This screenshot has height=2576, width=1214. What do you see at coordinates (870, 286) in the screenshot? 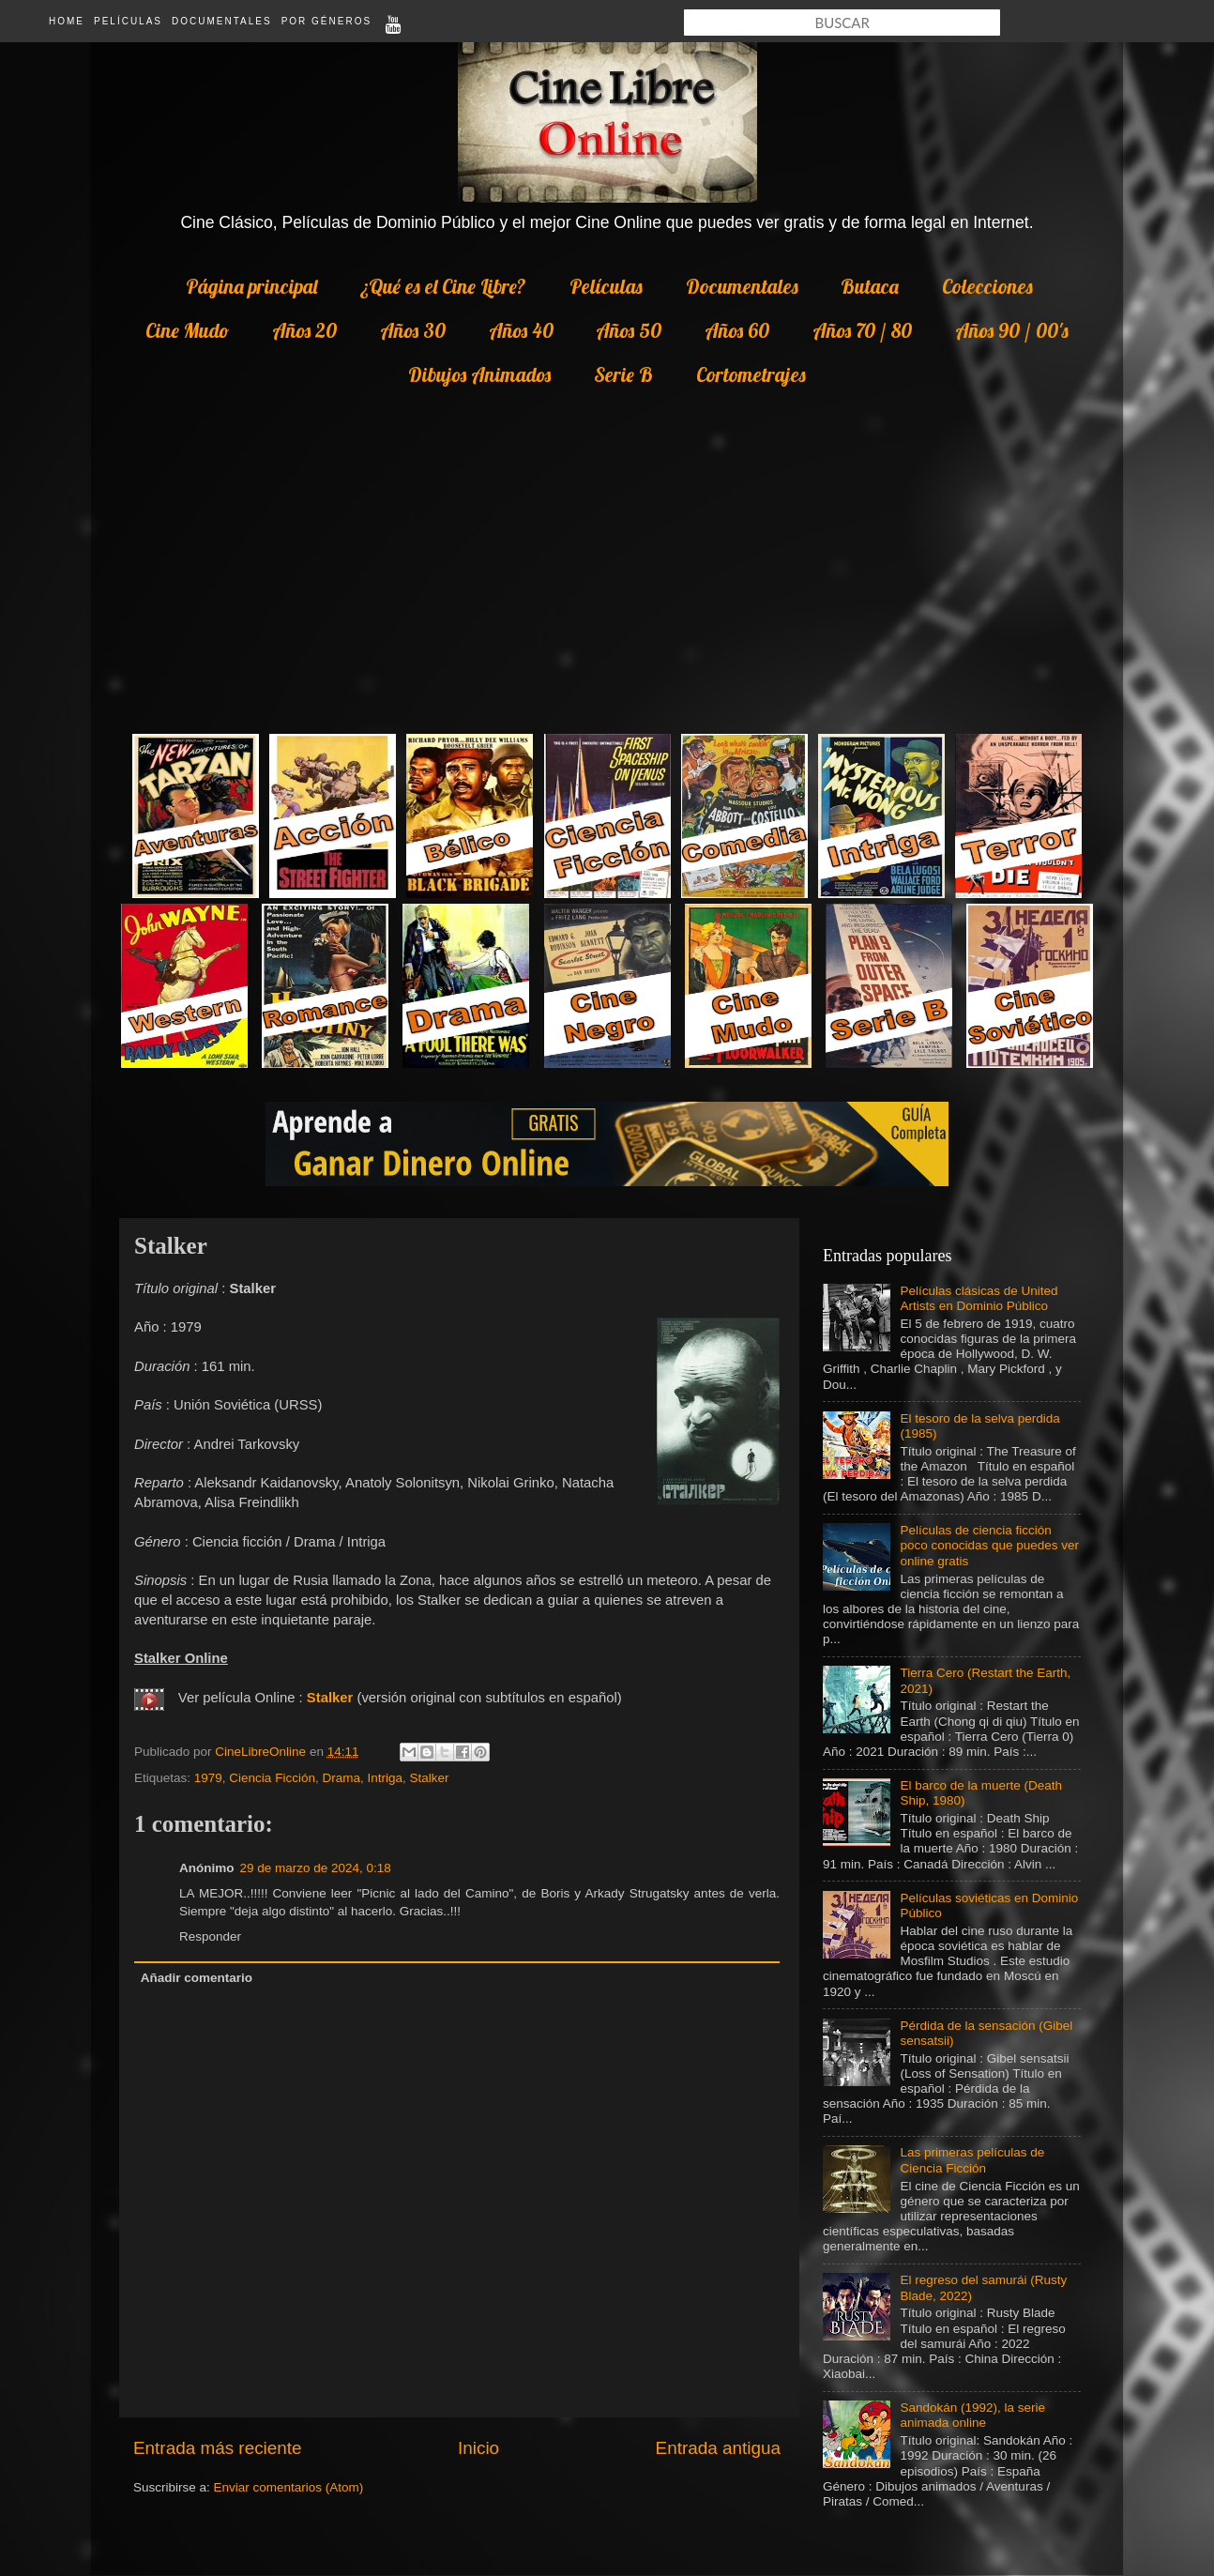
I see `Butaca` at bounding box center [870, 286].